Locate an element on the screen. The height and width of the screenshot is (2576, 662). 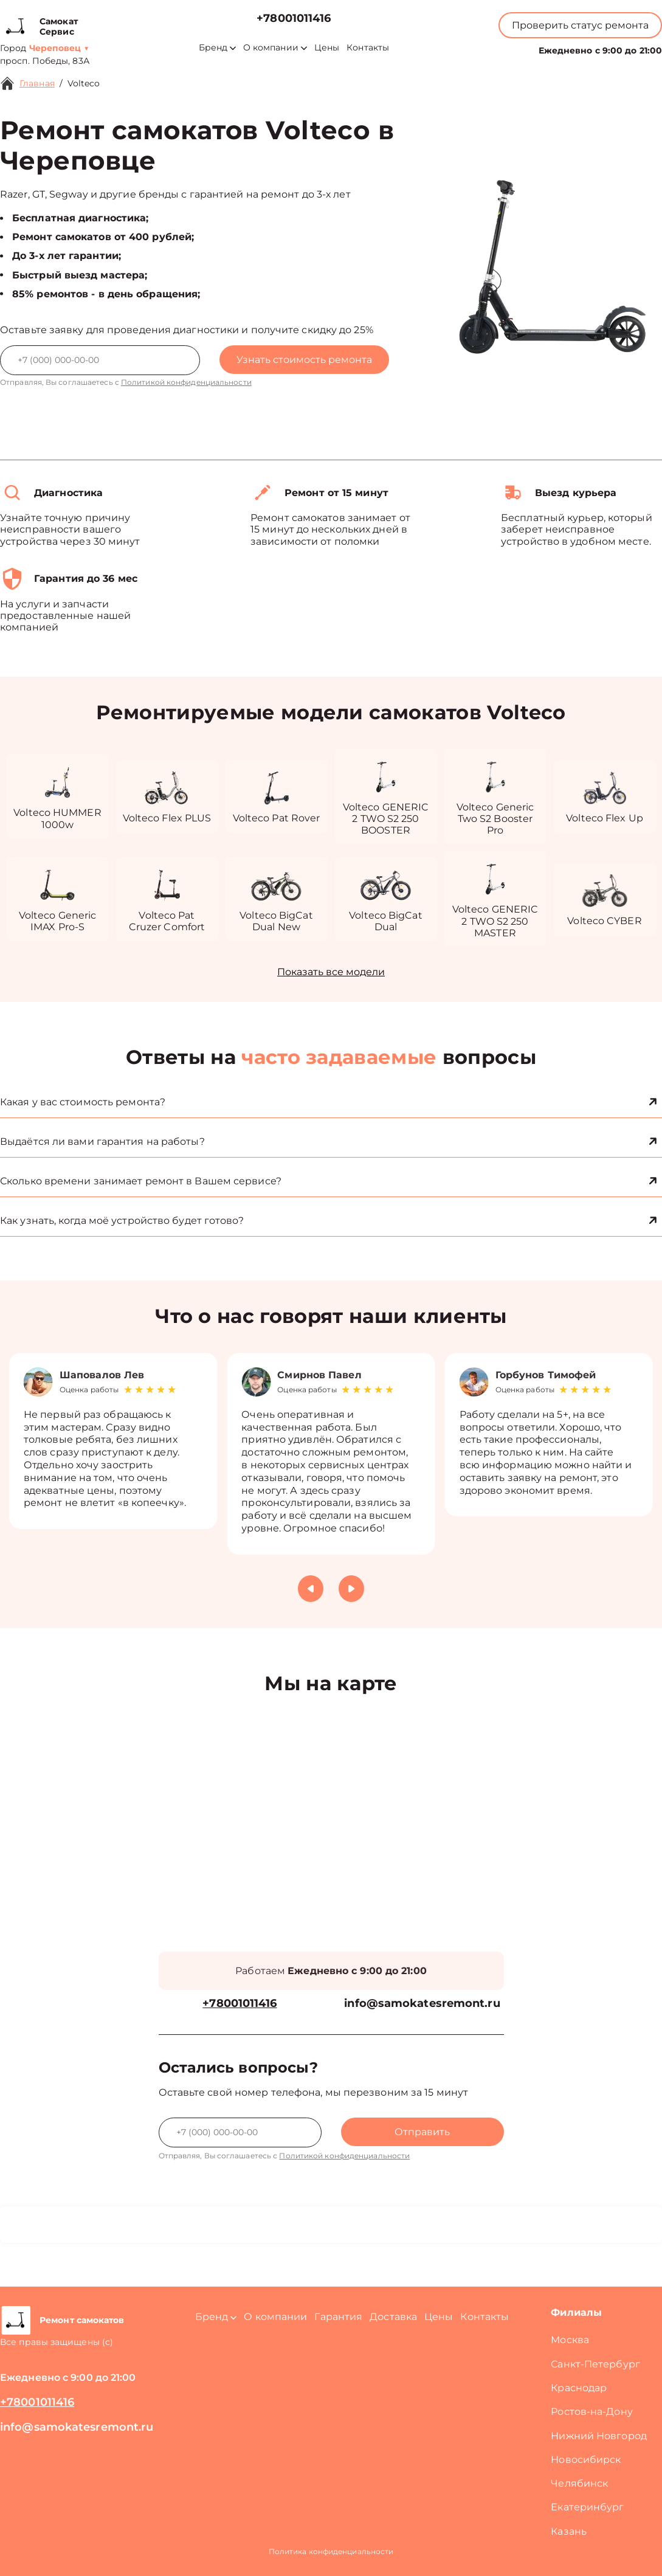
[button] is located at coordinates (310, 1588).